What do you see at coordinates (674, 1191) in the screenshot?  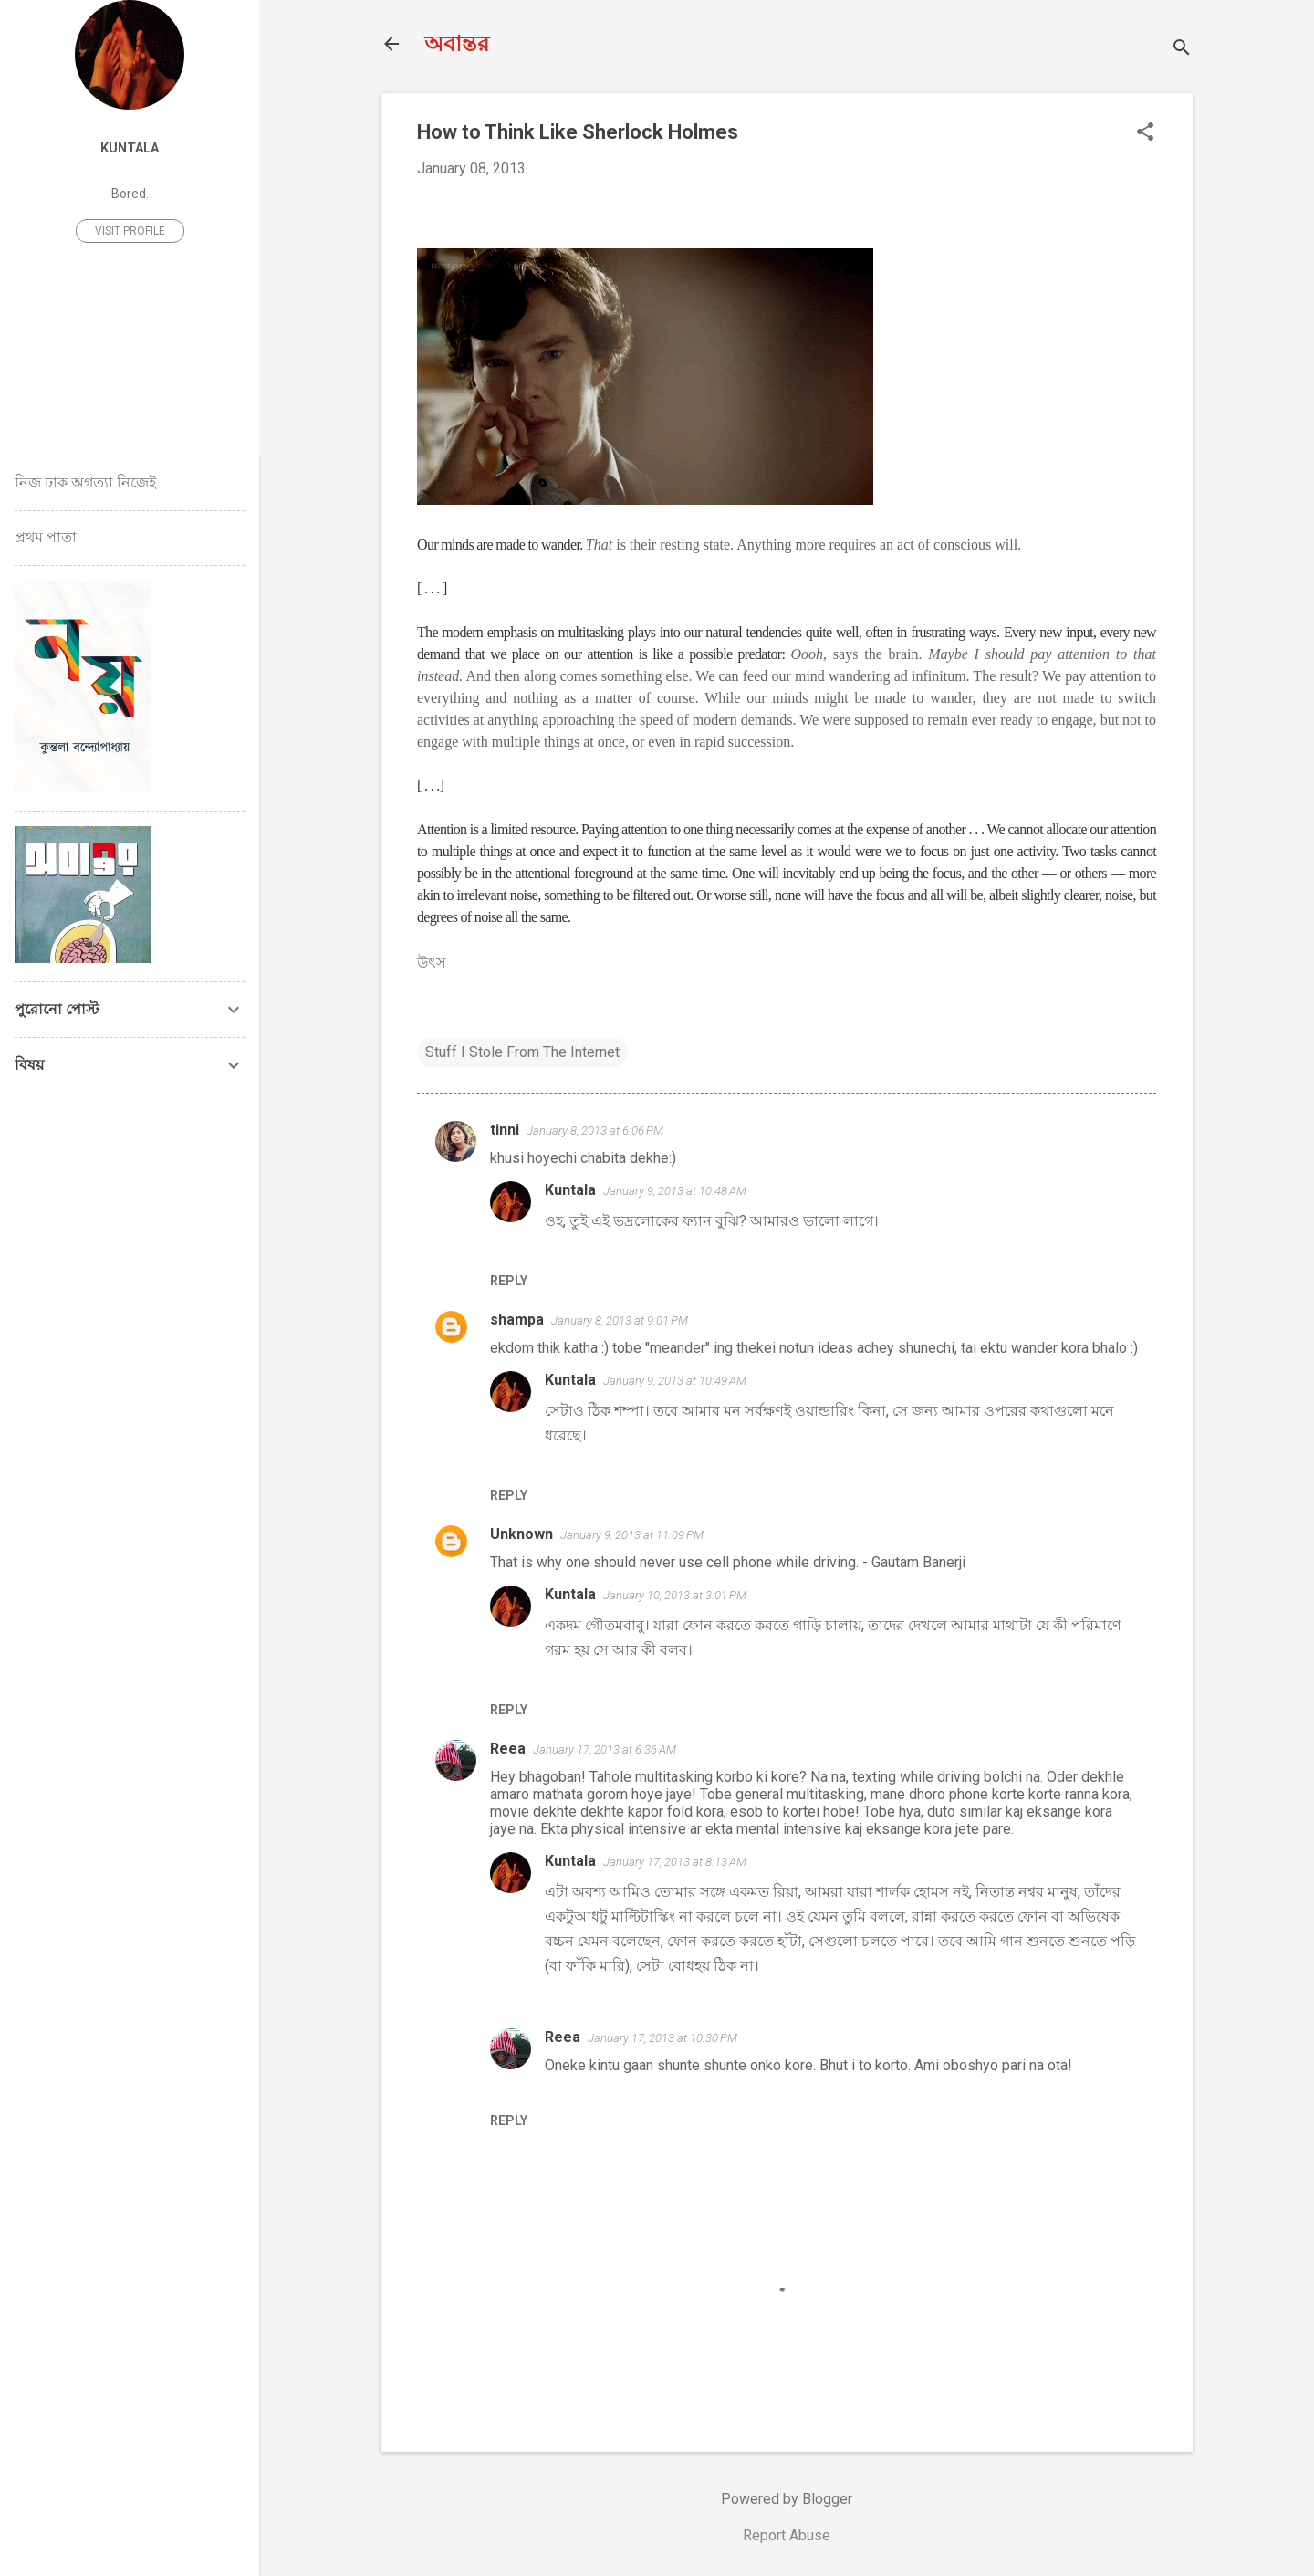 I see `January 9, 2013 at 10:48 AM` at bounding box center [674, 1191].